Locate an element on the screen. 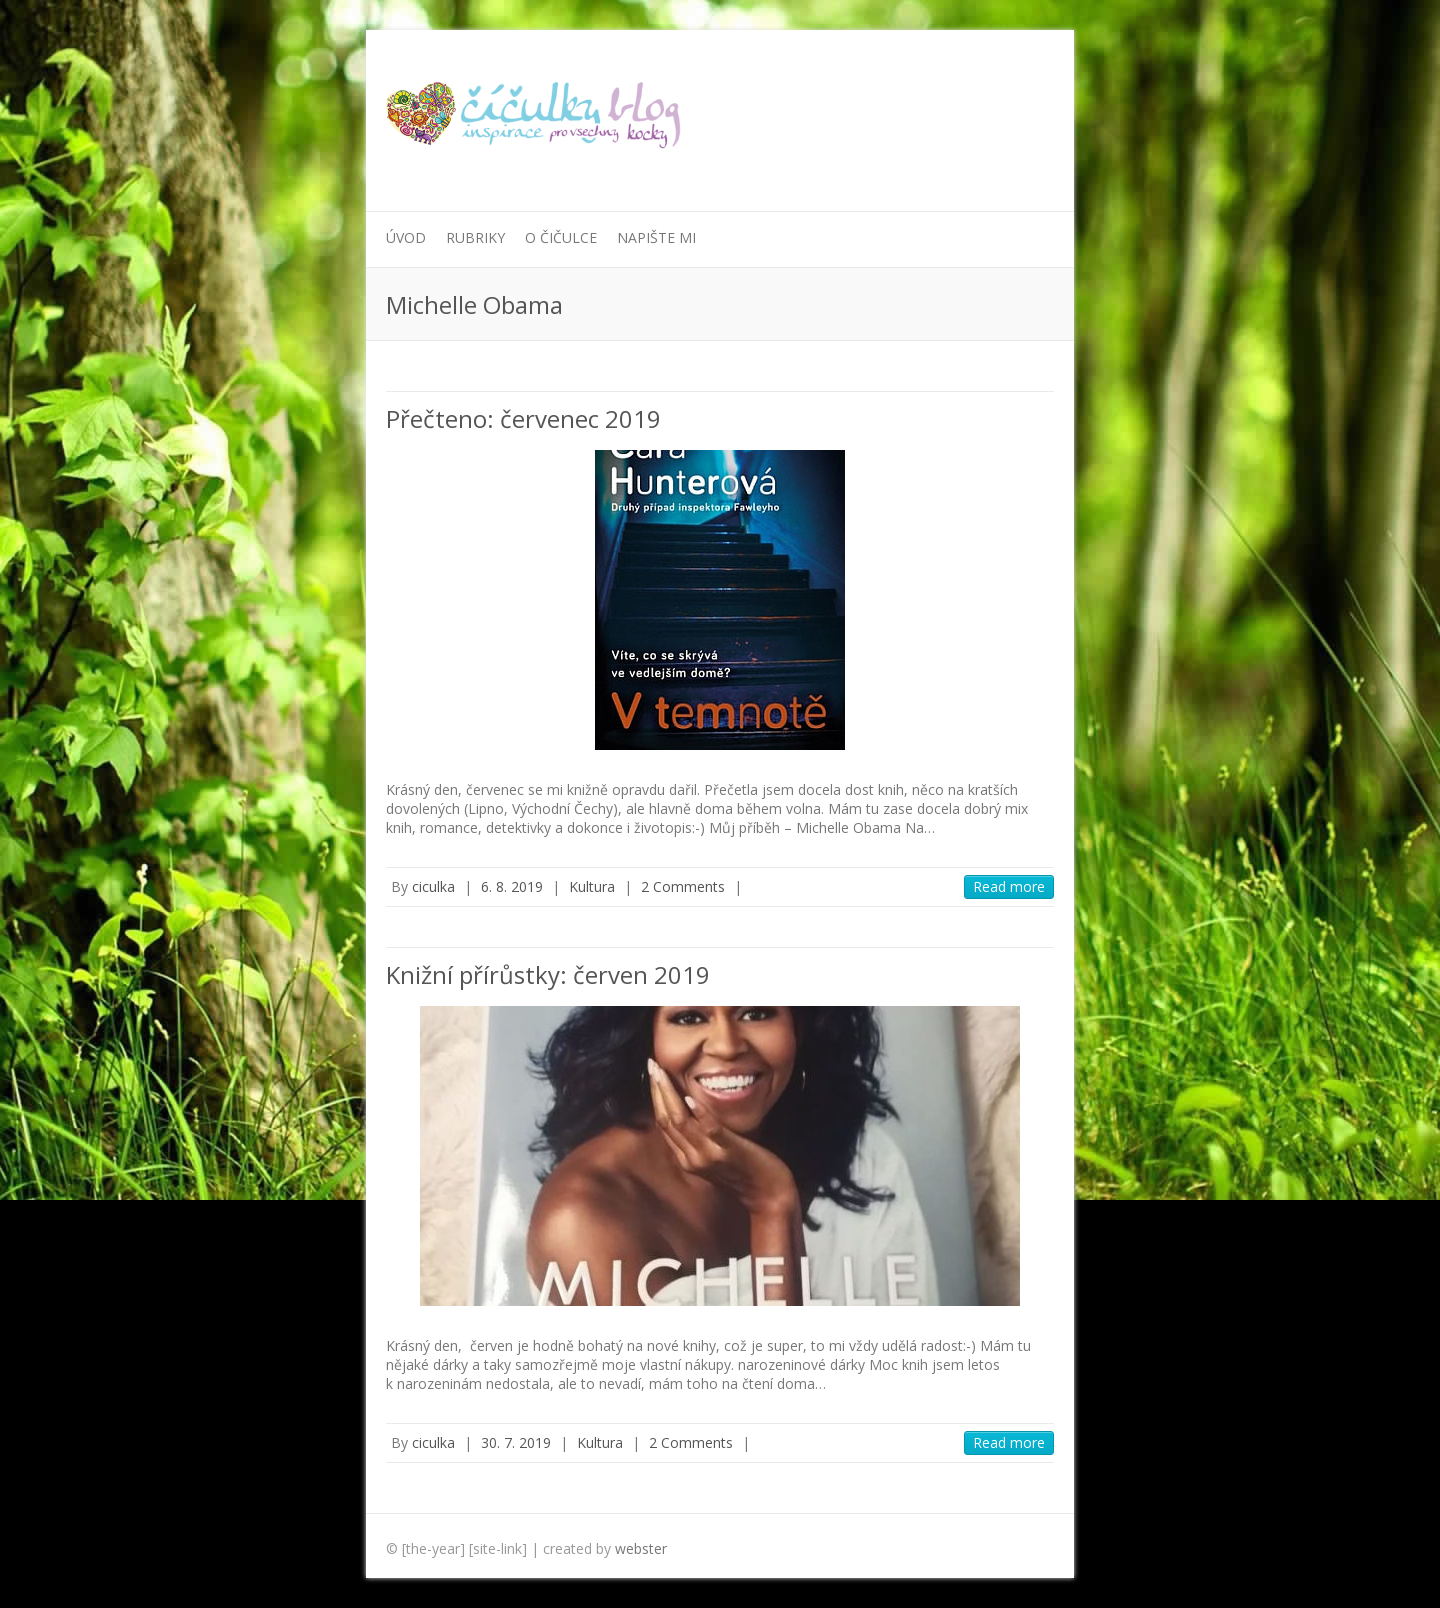 This screenshot has width=1440, height=1608. Knižní přírůstky: červen 2019 is located at coordinates (548, 974).